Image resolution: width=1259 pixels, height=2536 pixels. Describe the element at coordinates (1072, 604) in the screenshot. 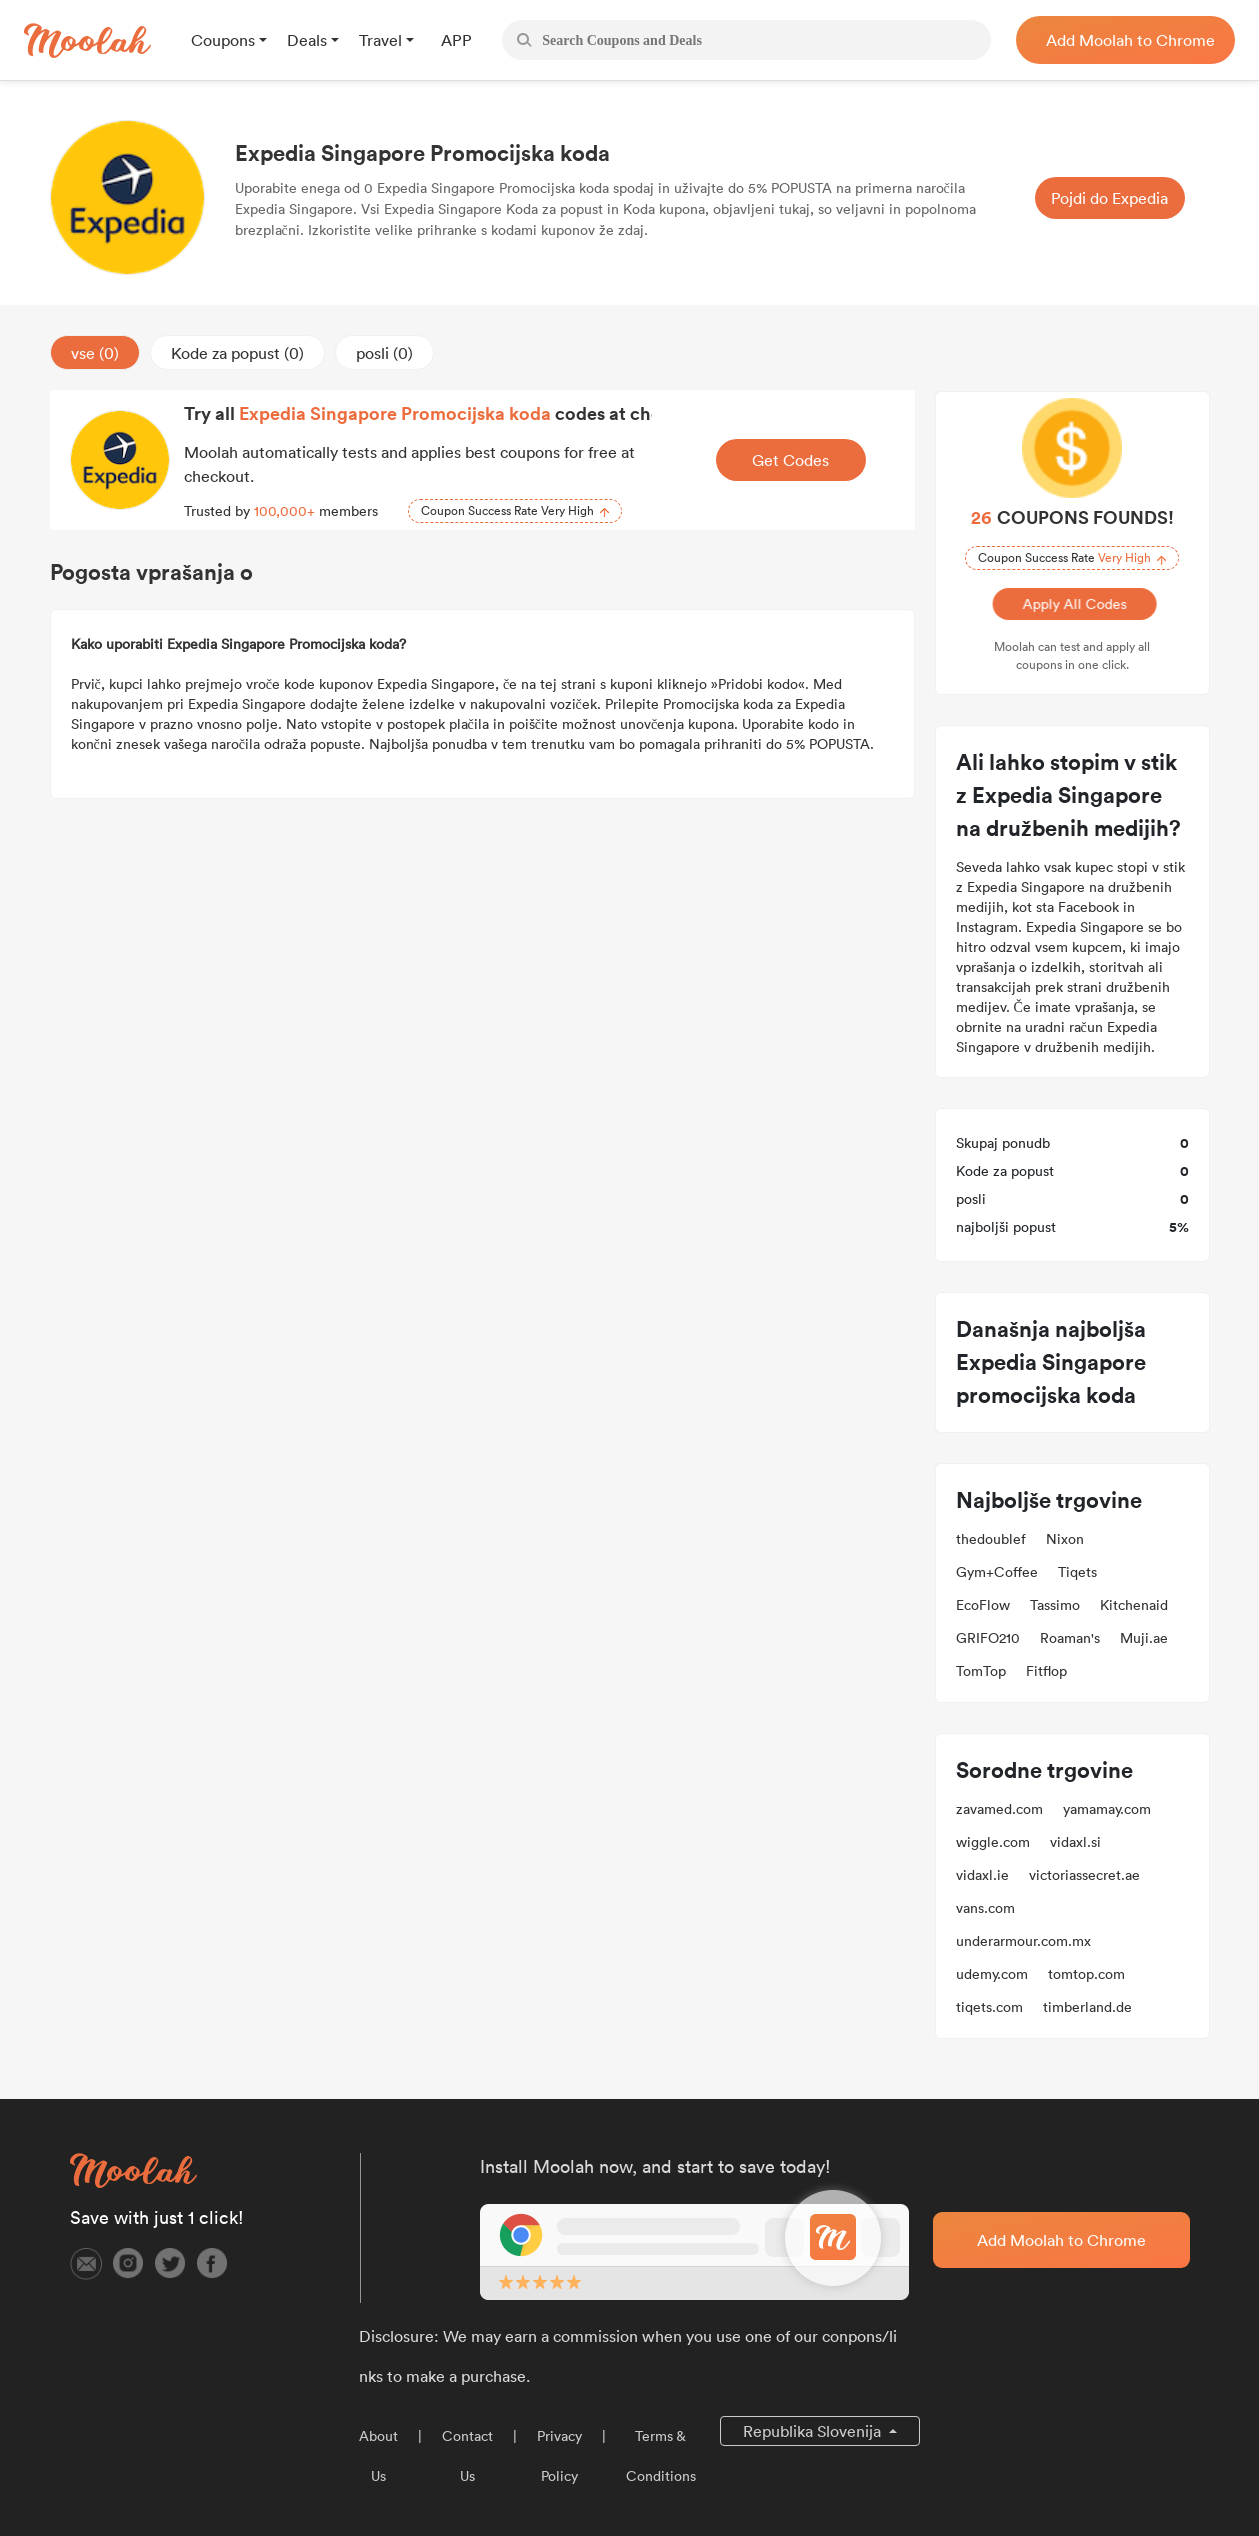

I see `Apply All Codes` at that location.